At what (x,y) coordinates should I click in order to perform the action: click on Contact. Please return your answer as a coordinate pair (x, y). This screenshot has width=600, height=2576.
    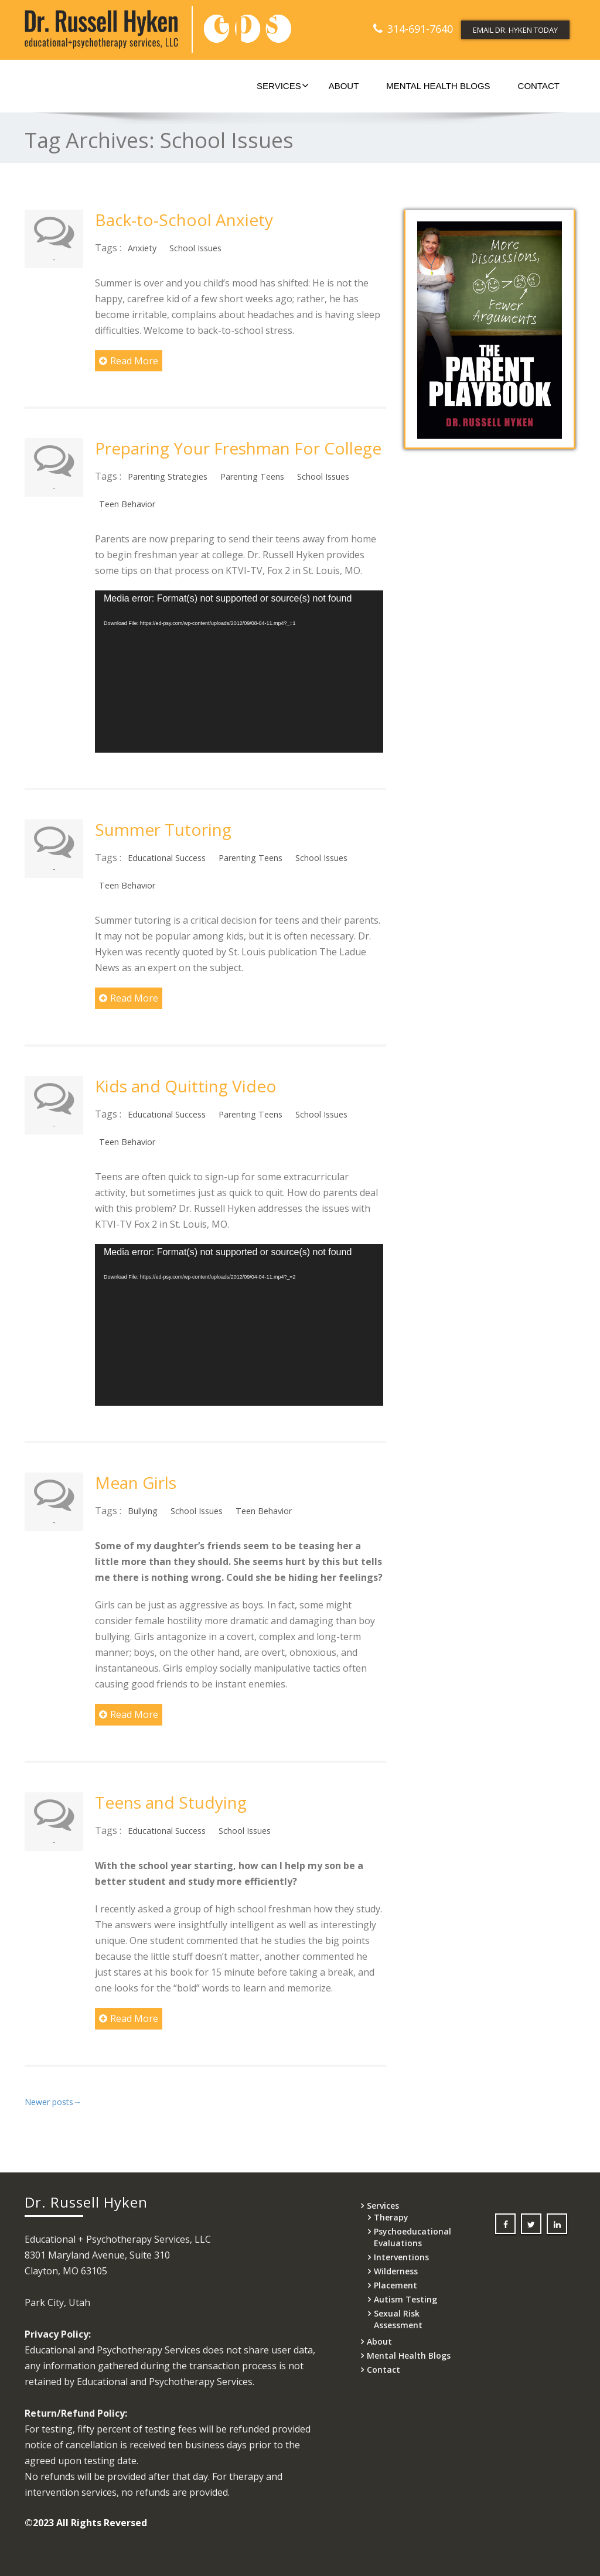
    Looking at the image, I should click on (539, 86).